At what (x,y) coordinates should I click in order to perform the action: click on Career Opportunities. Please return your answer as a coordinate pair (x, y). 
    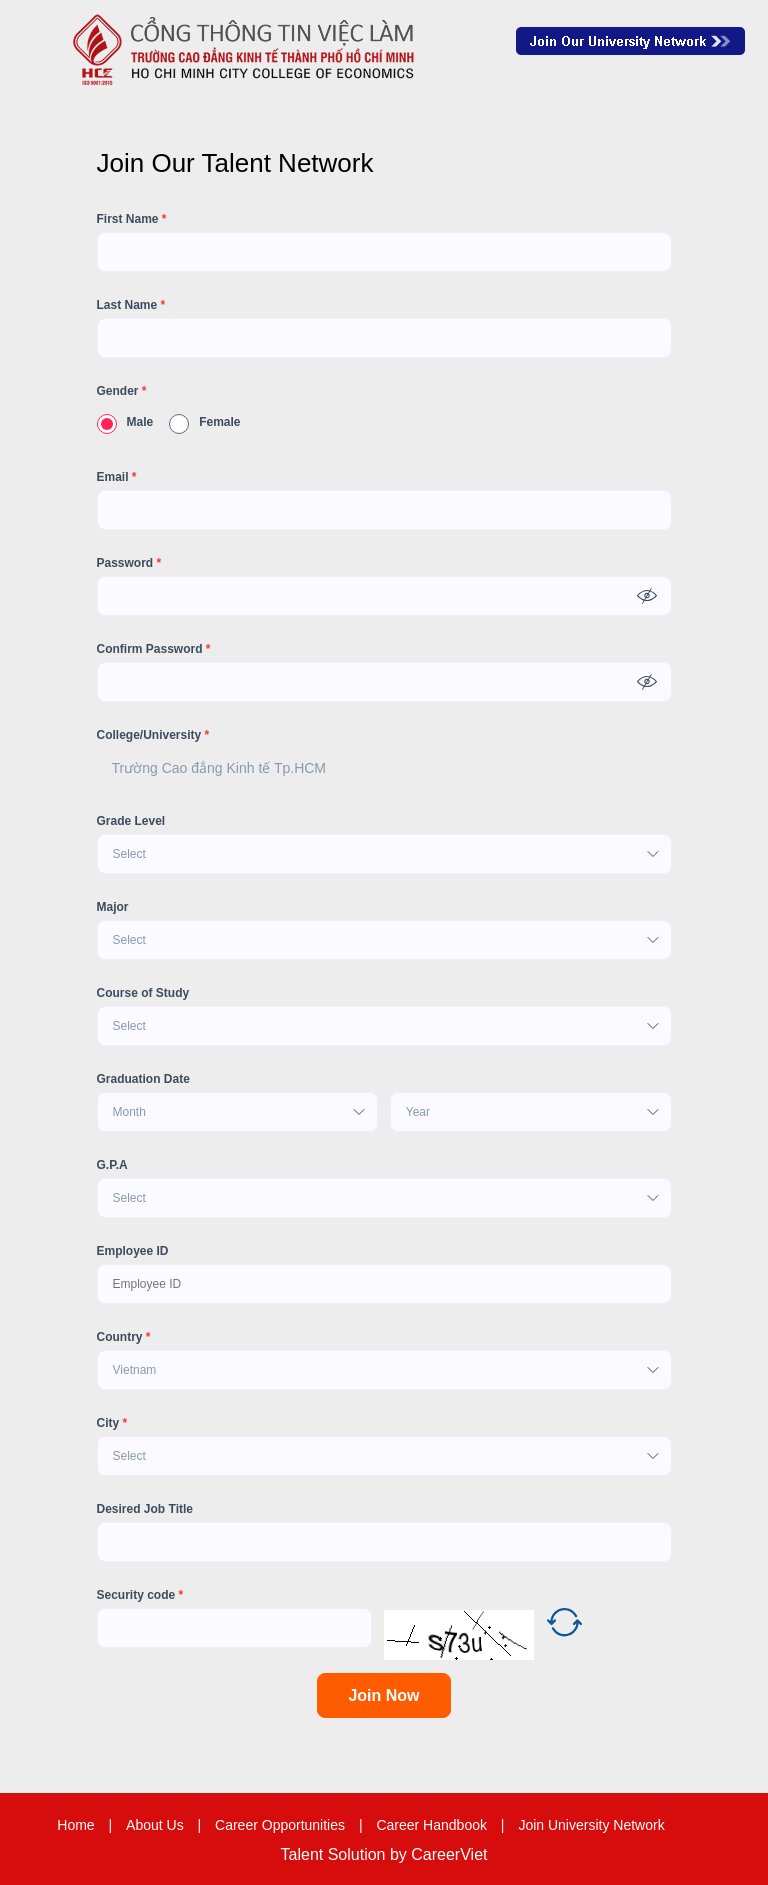
    Looking at the image, I should click on (280, 1825).